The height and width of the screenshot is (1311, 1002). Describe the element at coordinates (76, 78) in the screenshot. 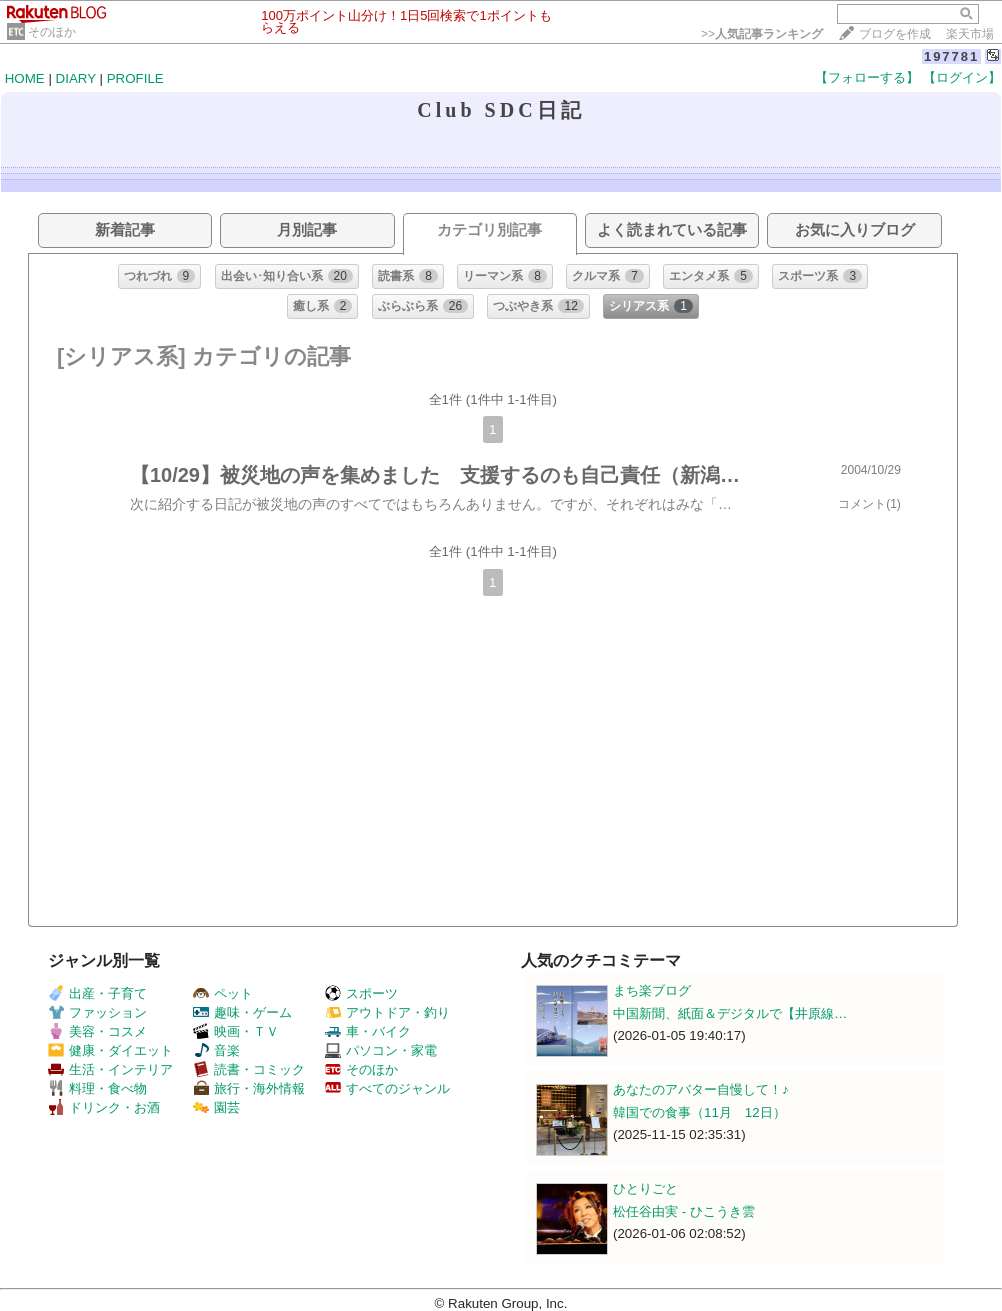

I see `DIARY` at that location.